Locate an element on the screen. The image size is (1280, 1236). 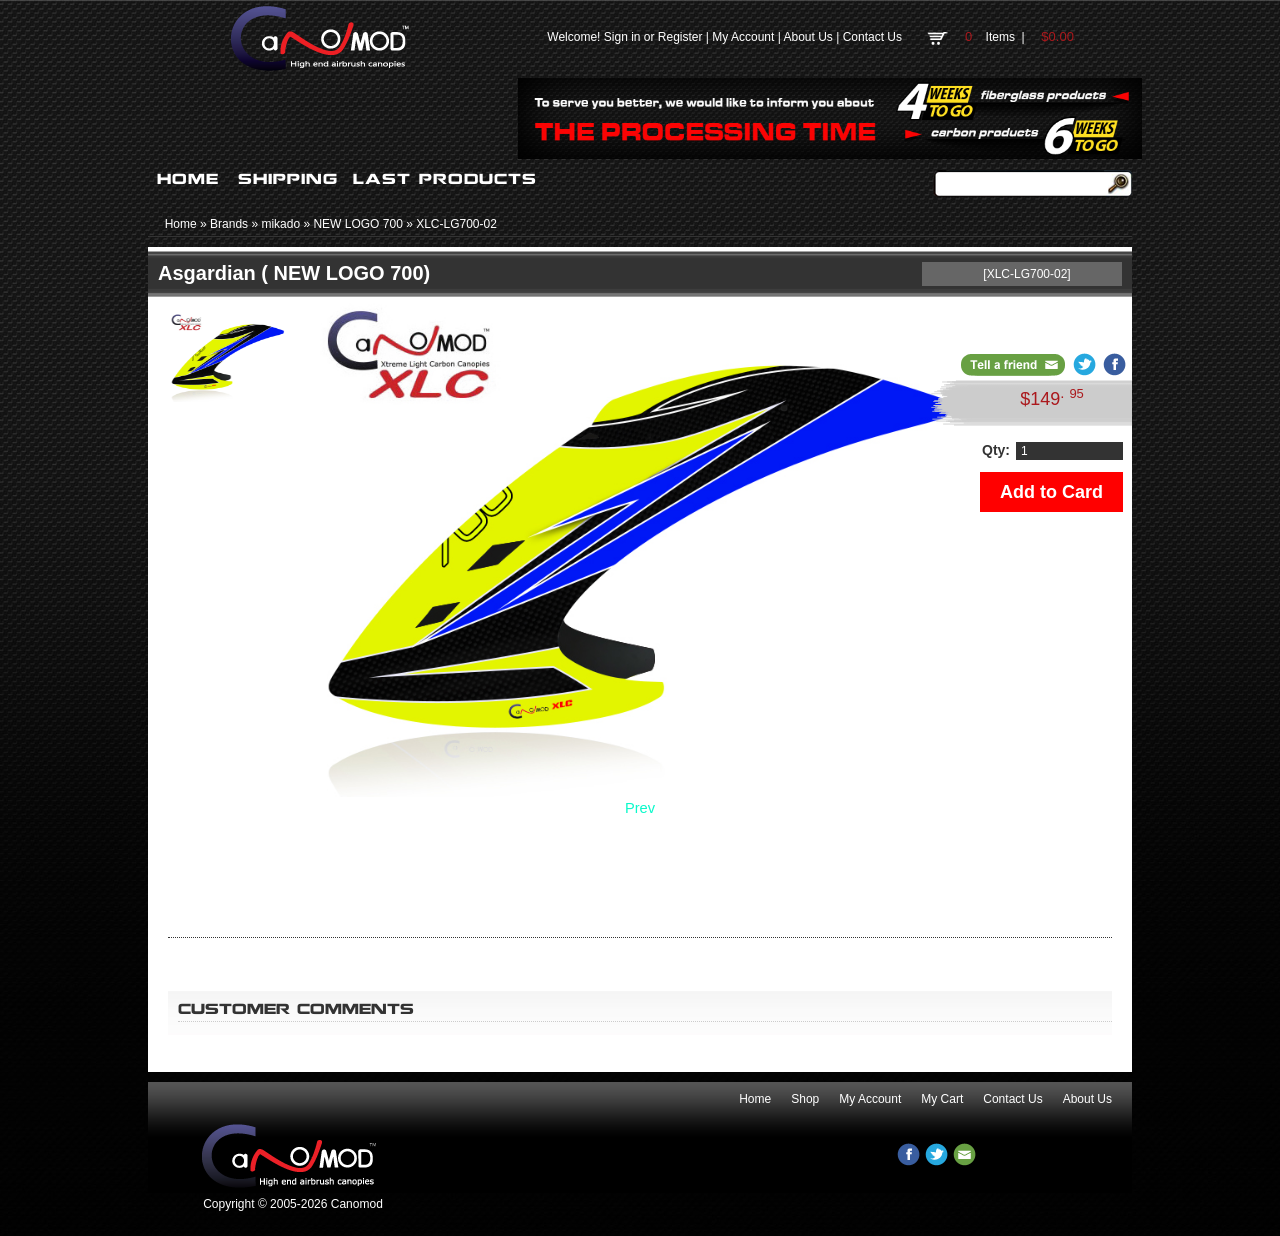
SHIPPING is located at coordinates (288, 179).